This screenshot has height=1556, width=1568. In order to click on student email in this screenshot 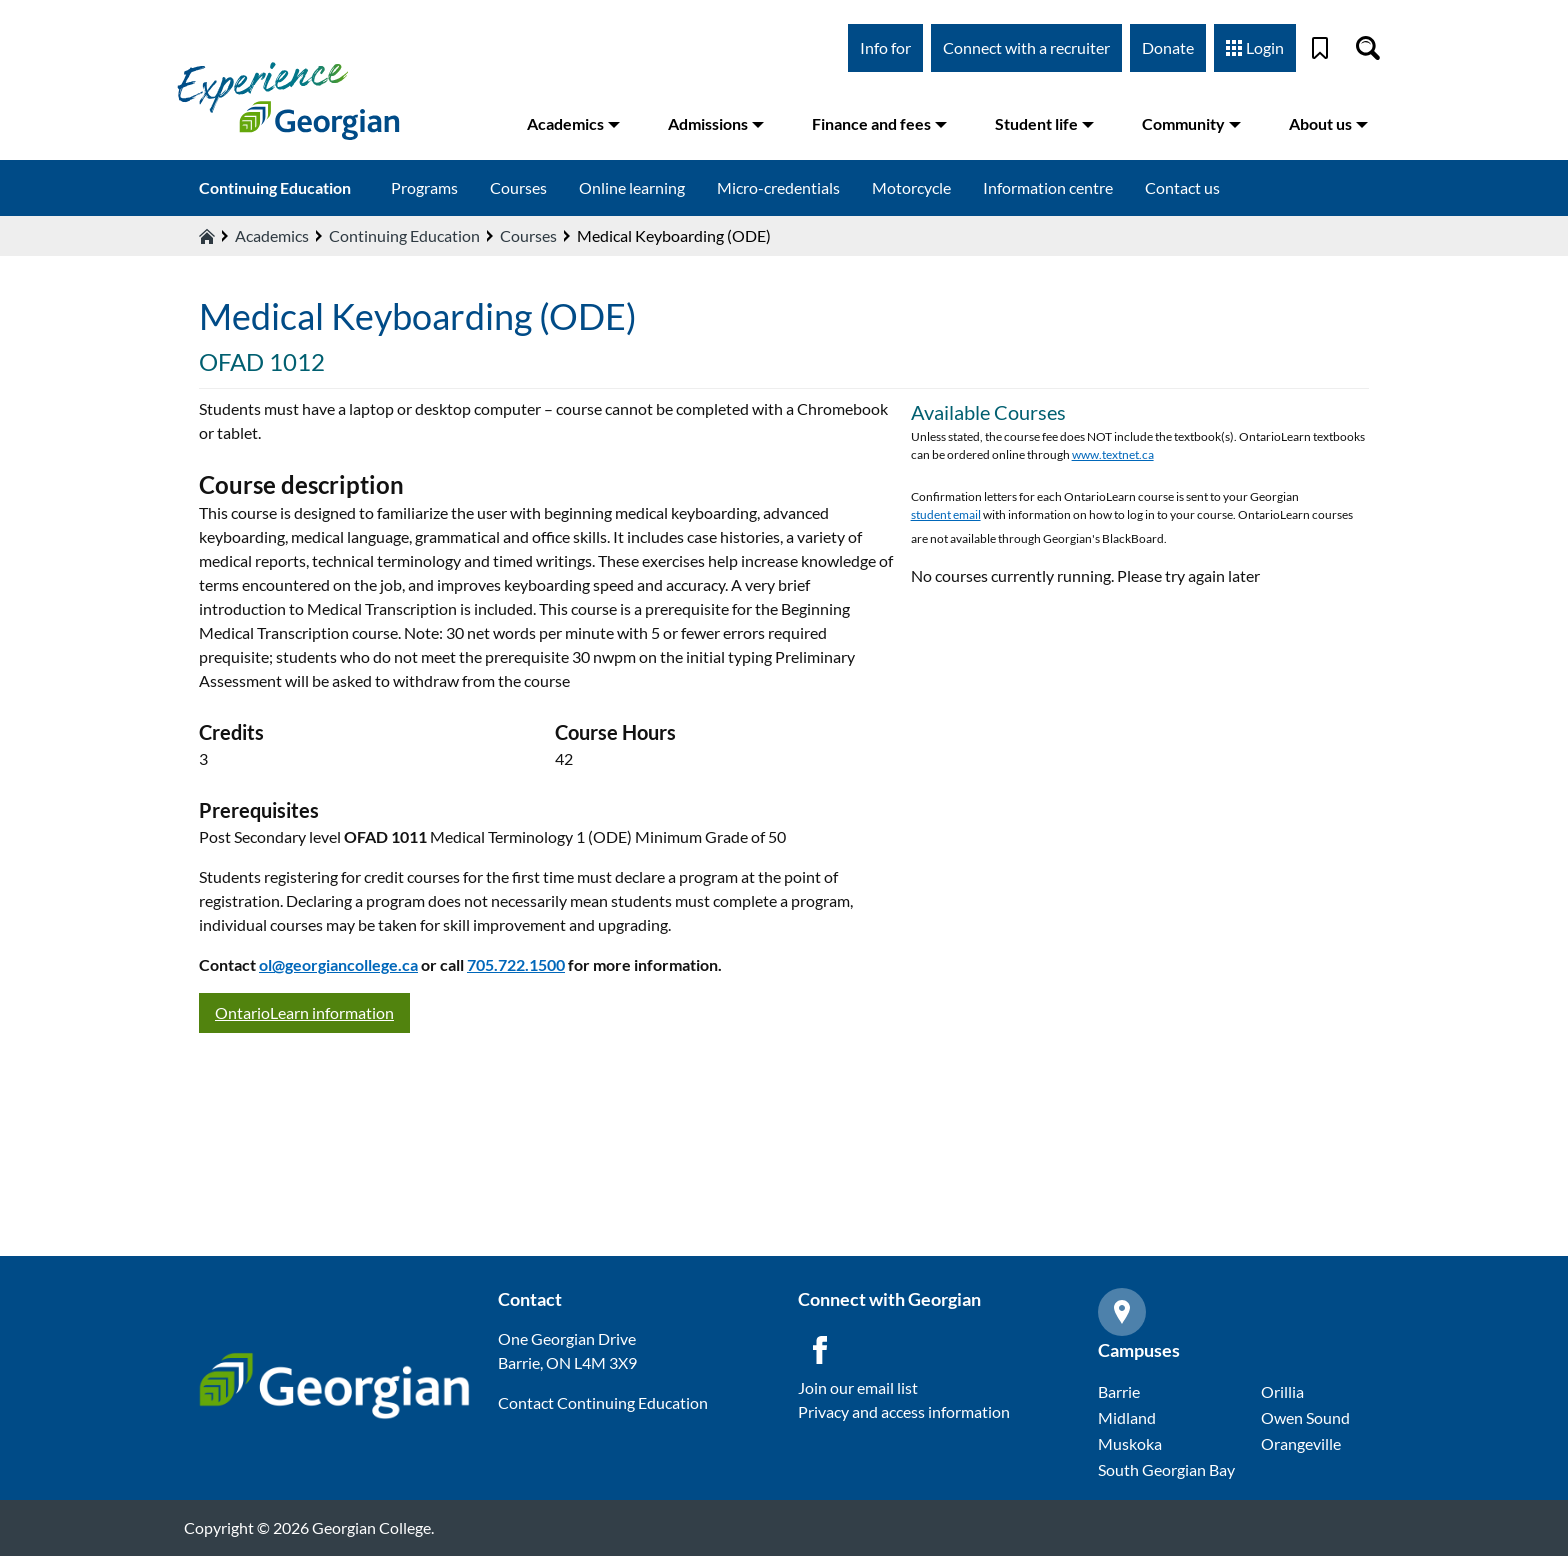, I will do `click(946, 514)`.